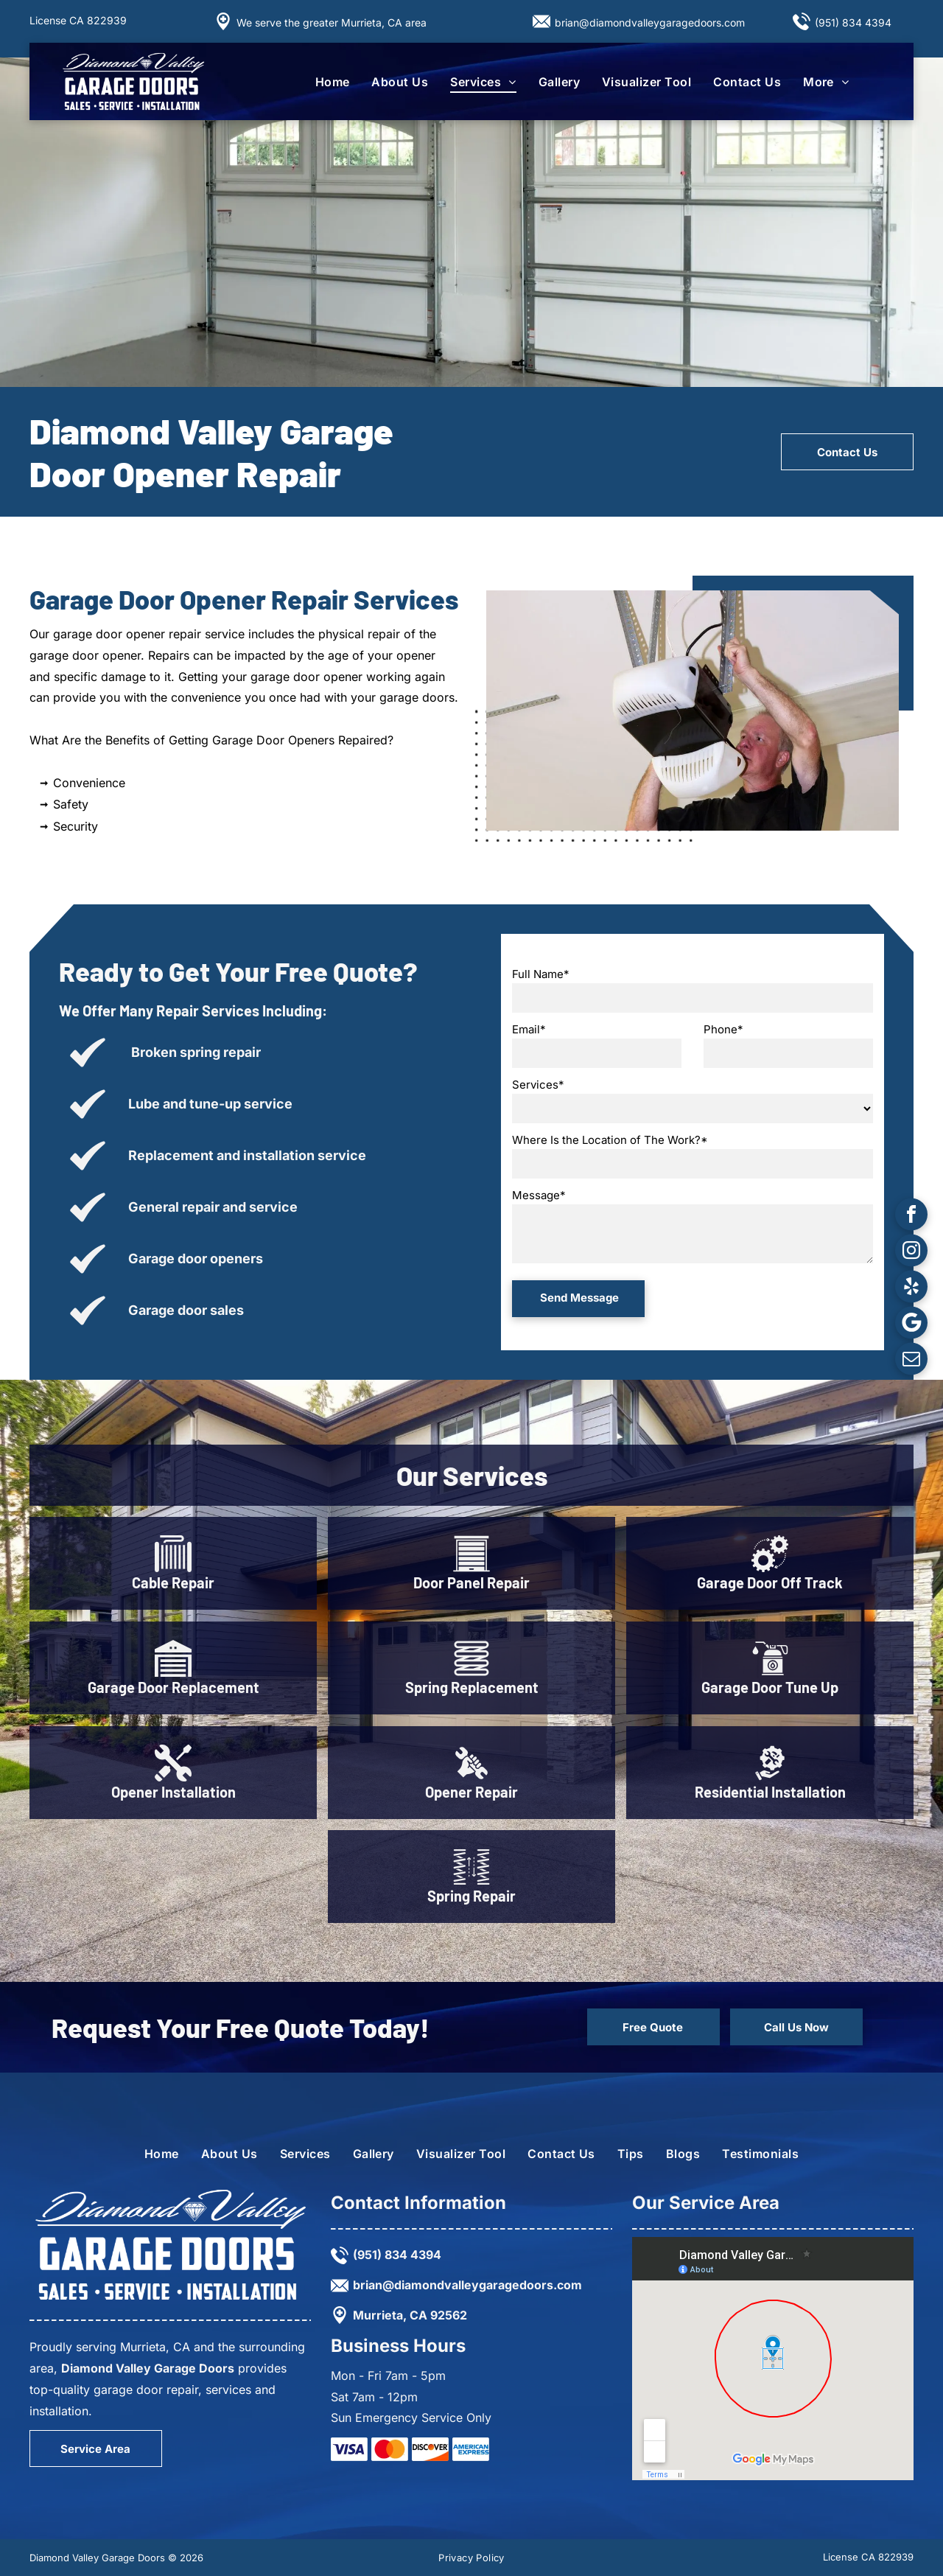  Describe the element at coordinates (471, 1792) in the screenshot. I see `Opener Repair` at that location.